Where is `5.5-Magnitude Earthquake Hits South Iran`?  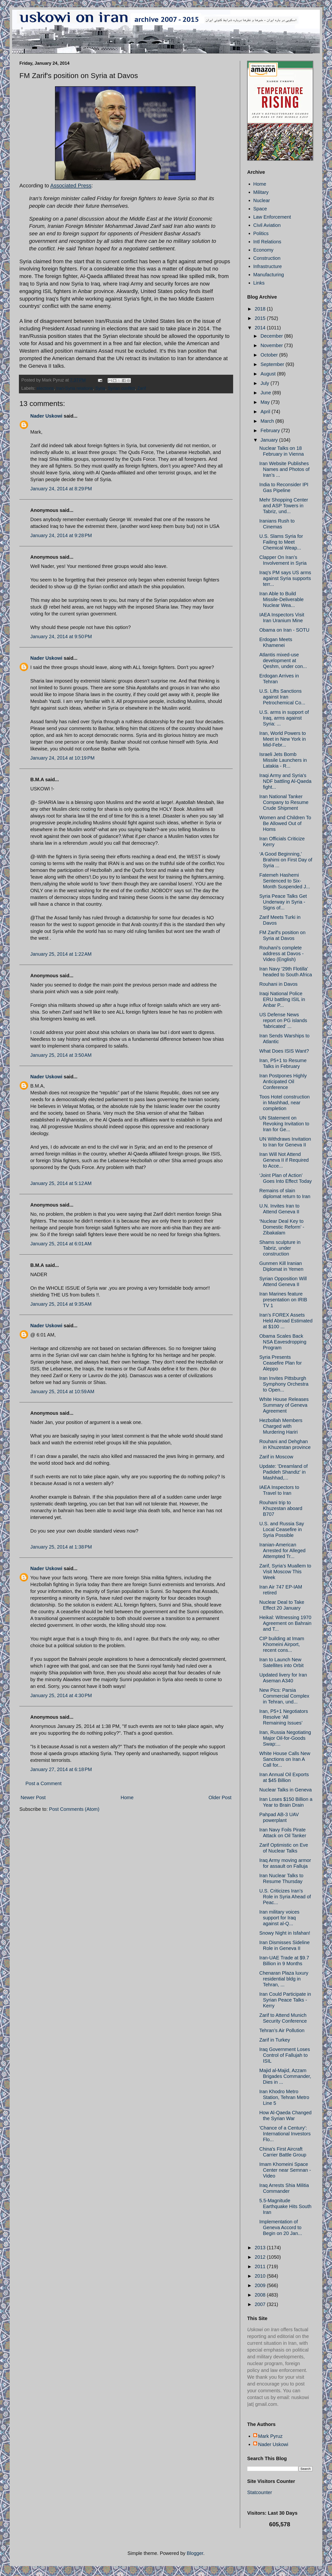
5.5-Magnitude Earthquake Hits South Iran is located at coordinates (285, 2206).